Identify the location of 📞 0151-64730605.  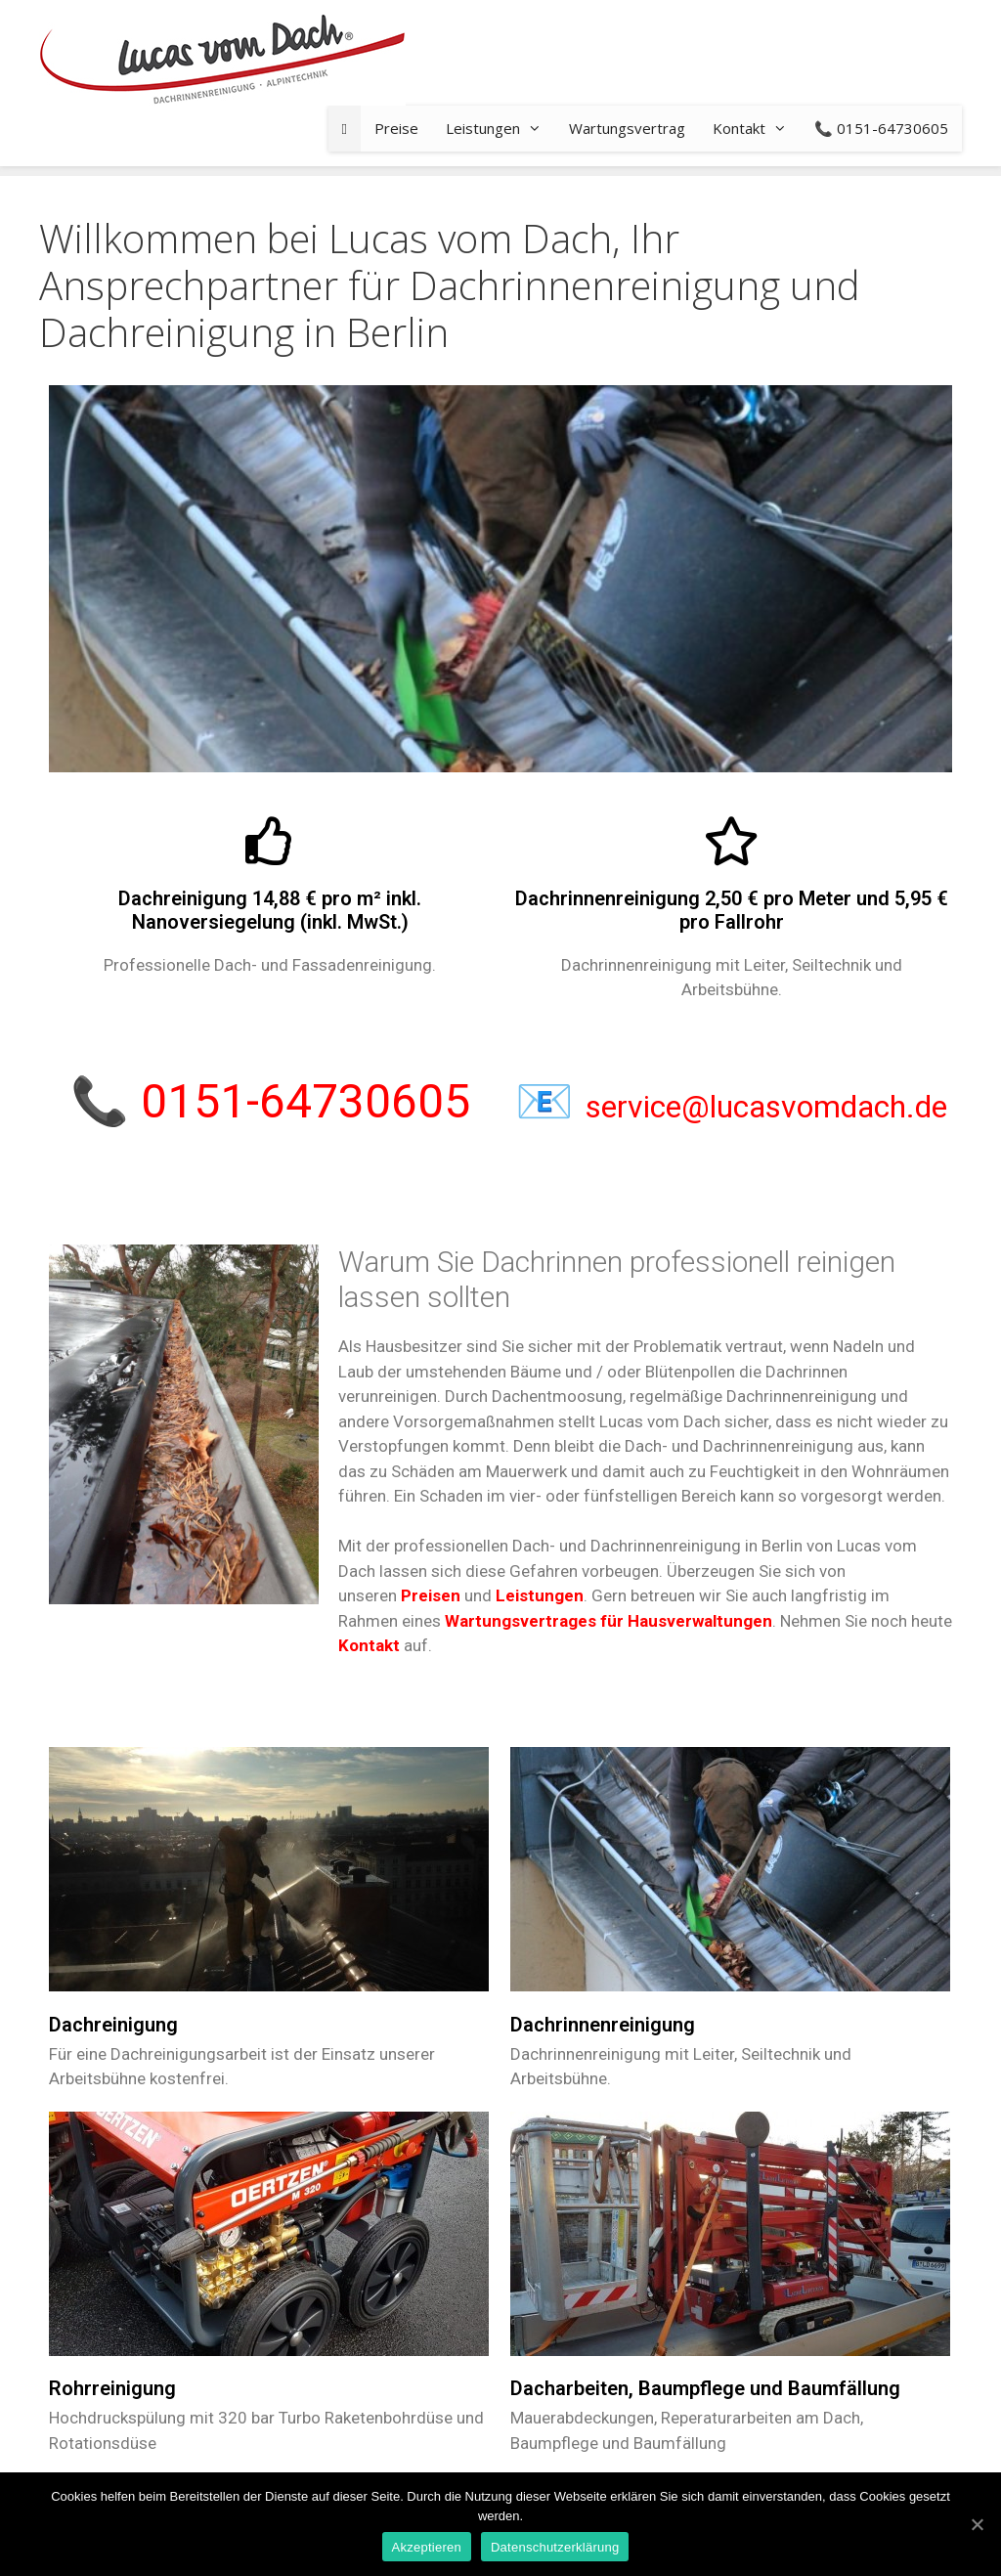
(881, 128).